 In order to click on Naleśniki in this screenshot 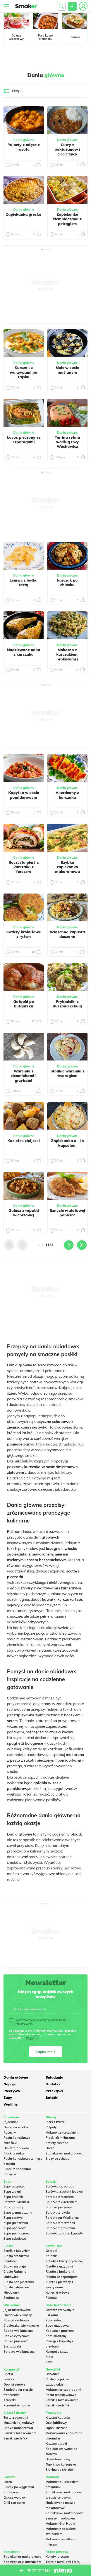, I will do `click(10, 2143)`.